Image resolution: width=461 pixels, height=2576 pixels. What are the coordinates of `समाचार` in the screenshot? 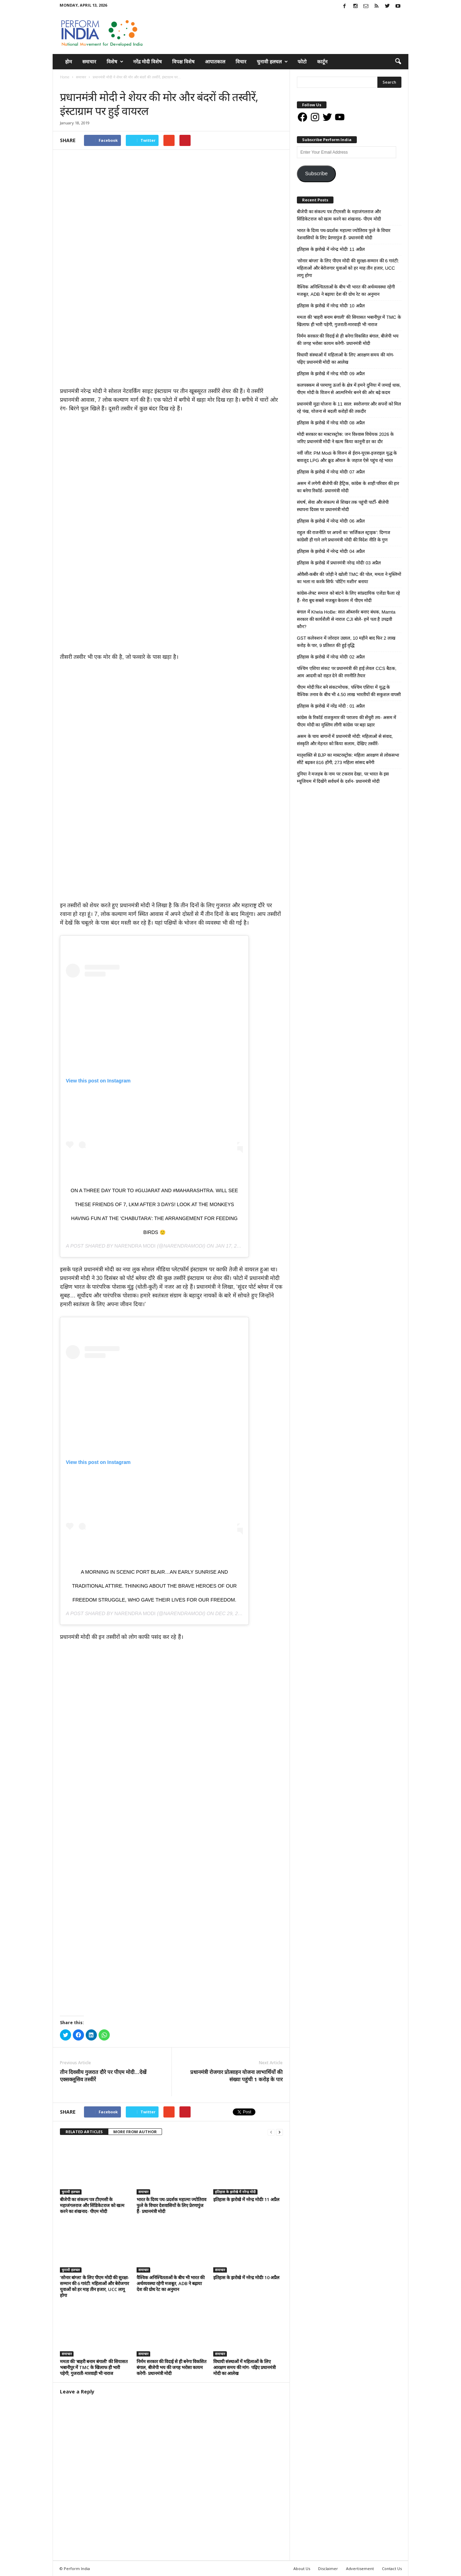 It's located at (89, 61).